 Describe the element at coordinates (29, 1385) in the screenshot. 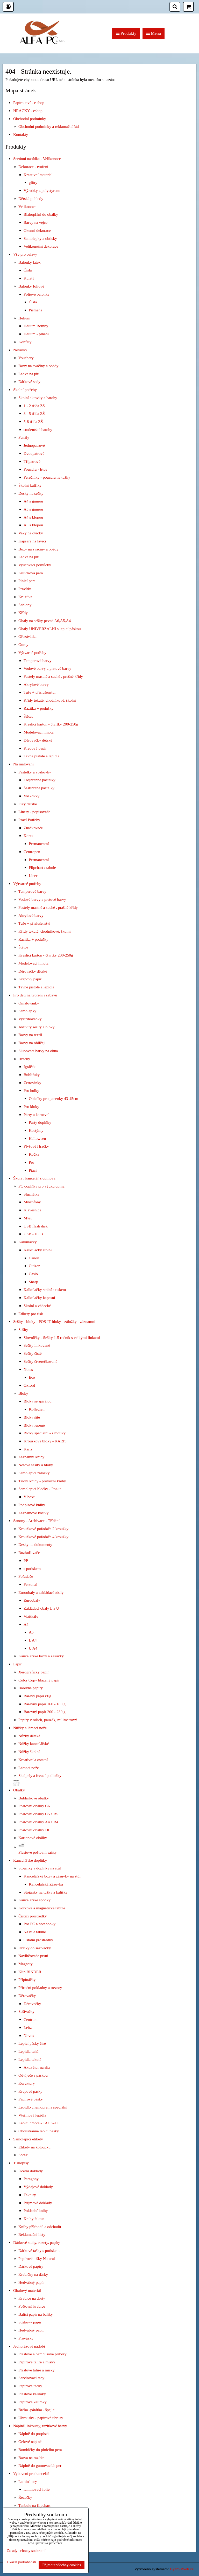

I see `Oxford` at that location.